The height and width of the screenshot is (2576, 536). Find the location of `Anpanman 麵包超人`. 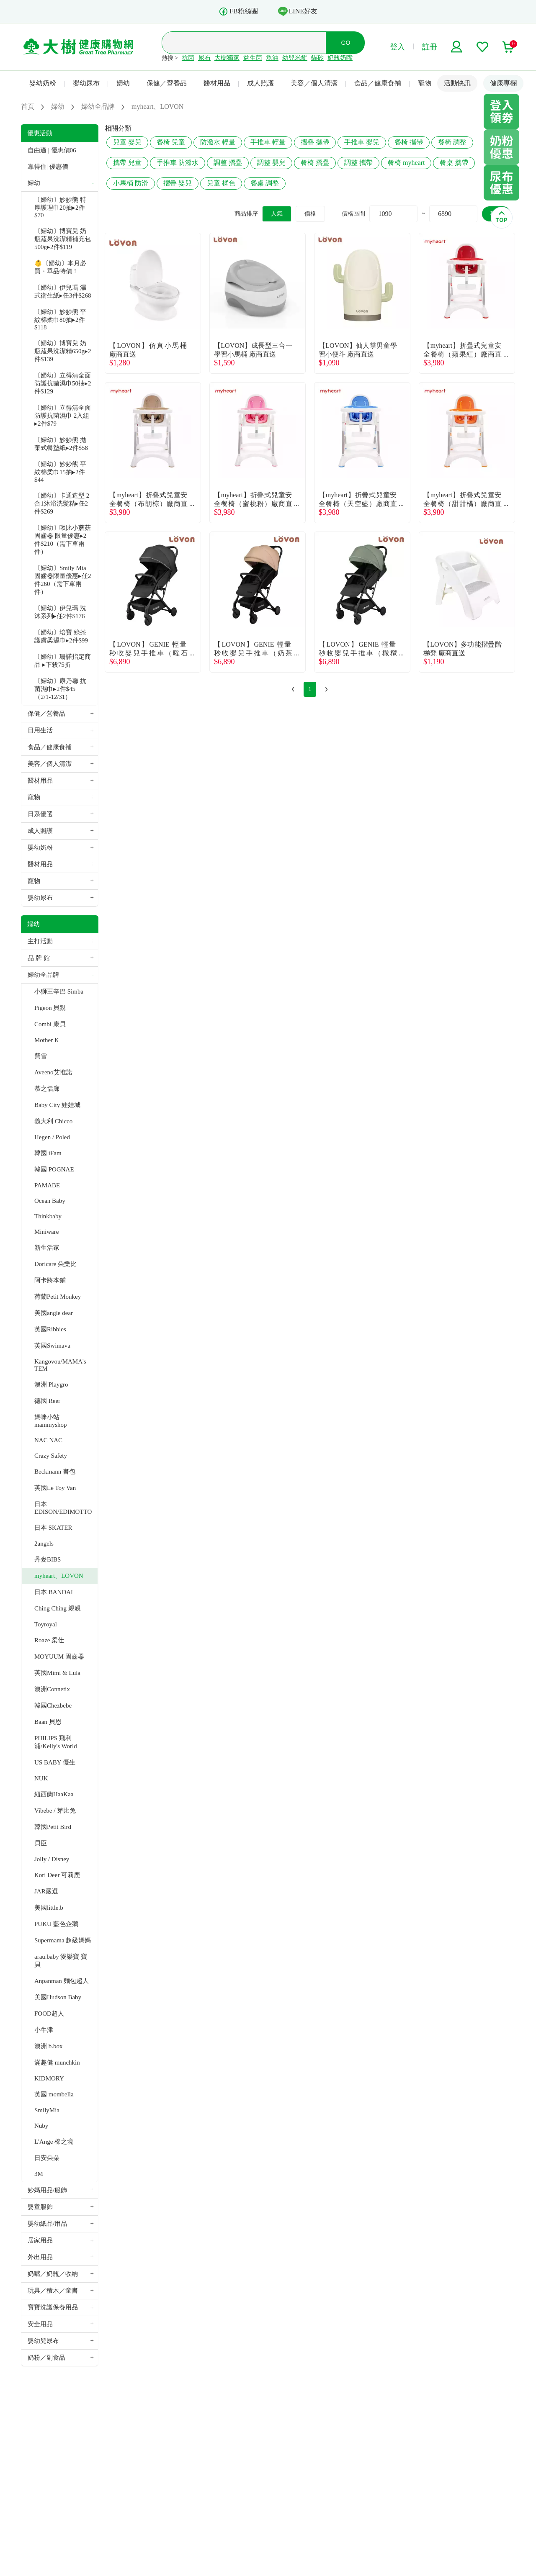

Anpanman 麵包超人 is located at coordinates (61, 1981).